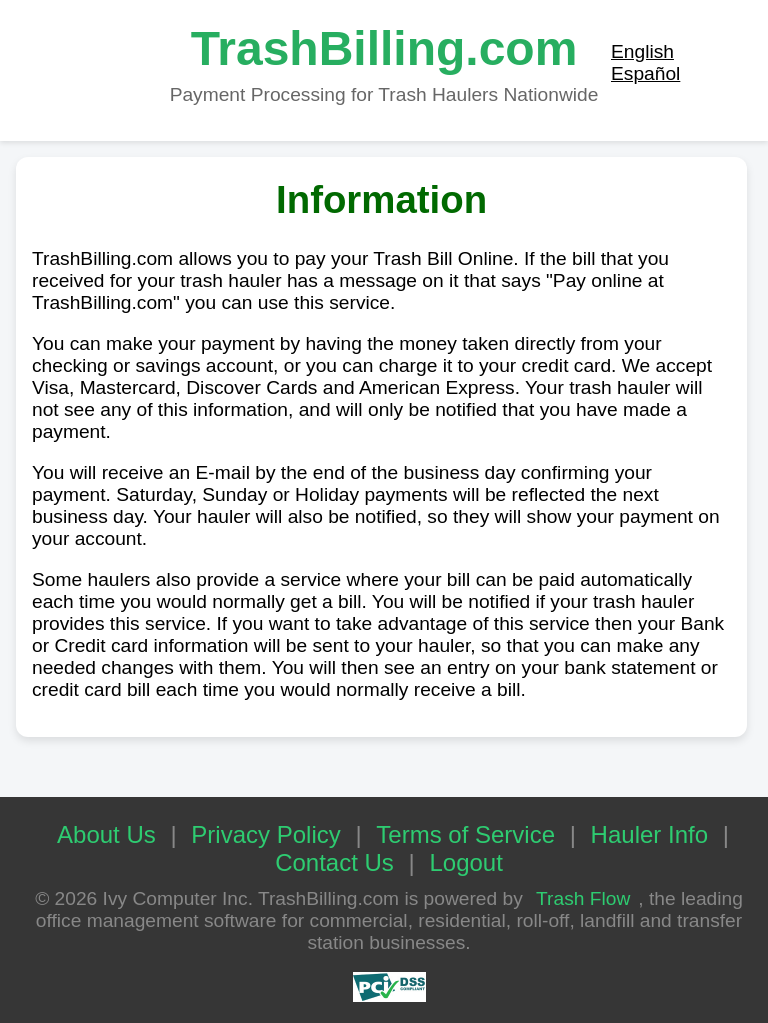 This screenshot has width=768, height=1023. What do you see at coordinates (642, 51) in the screenshot?
I see `English` at bounding box center [642, 51].